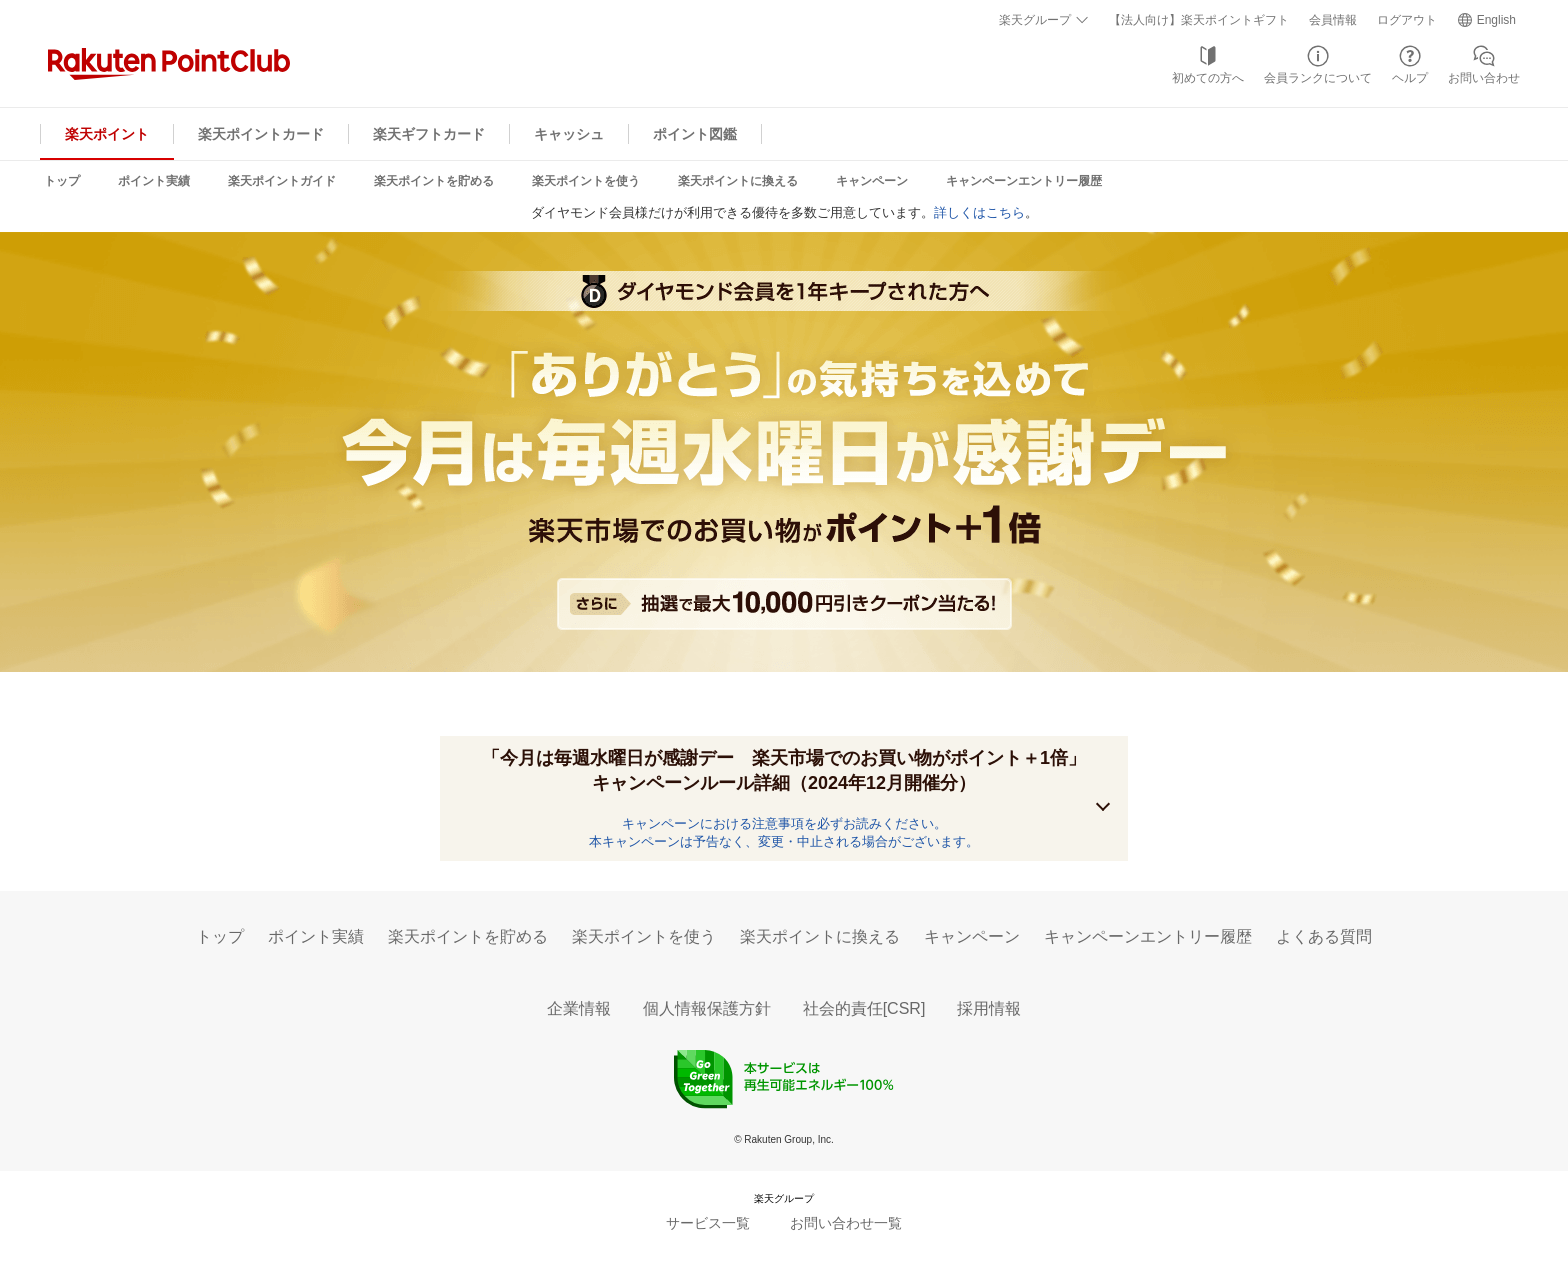  I want to click on 楽天ポイントを貯める, so click(434, 181).